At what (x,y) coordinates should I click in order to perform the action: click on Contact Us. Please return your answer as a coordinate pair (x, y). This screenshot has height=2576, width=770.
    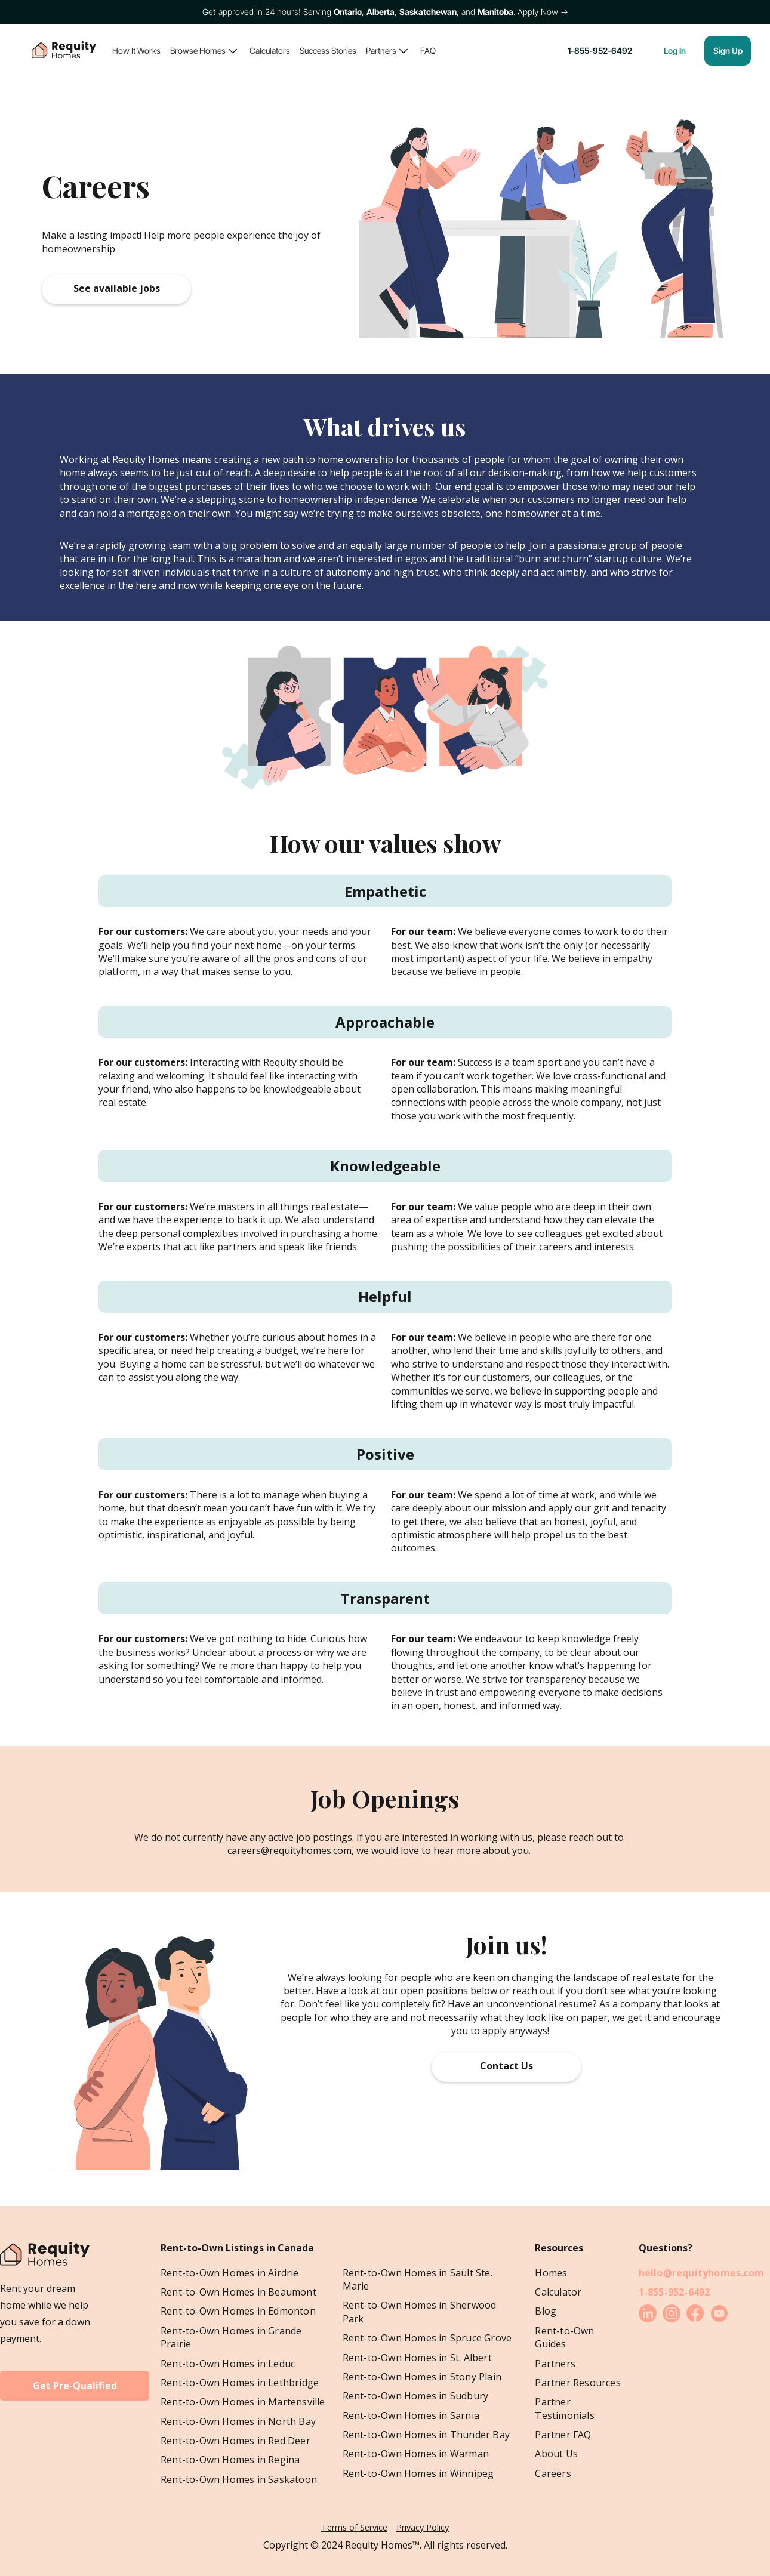
    Looking at the image, I should click on (506, 2065).